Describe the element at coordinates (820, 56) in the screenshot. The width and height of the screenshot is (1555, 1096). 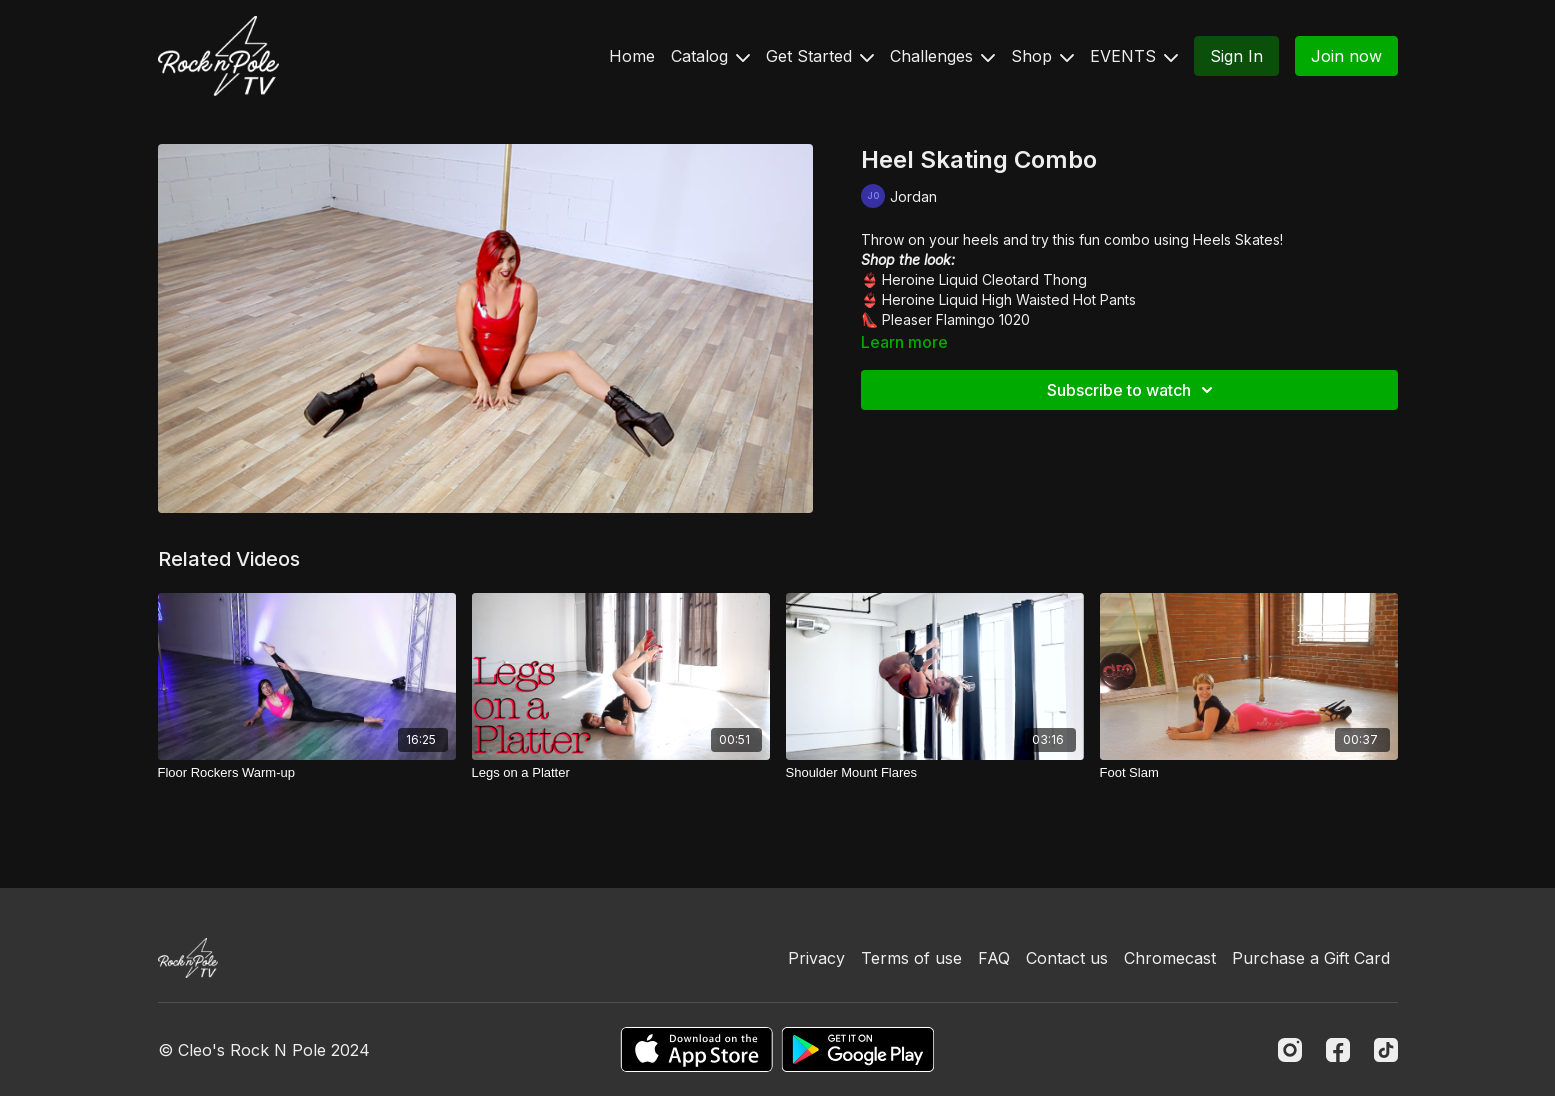
I see `Get Started` at that location.